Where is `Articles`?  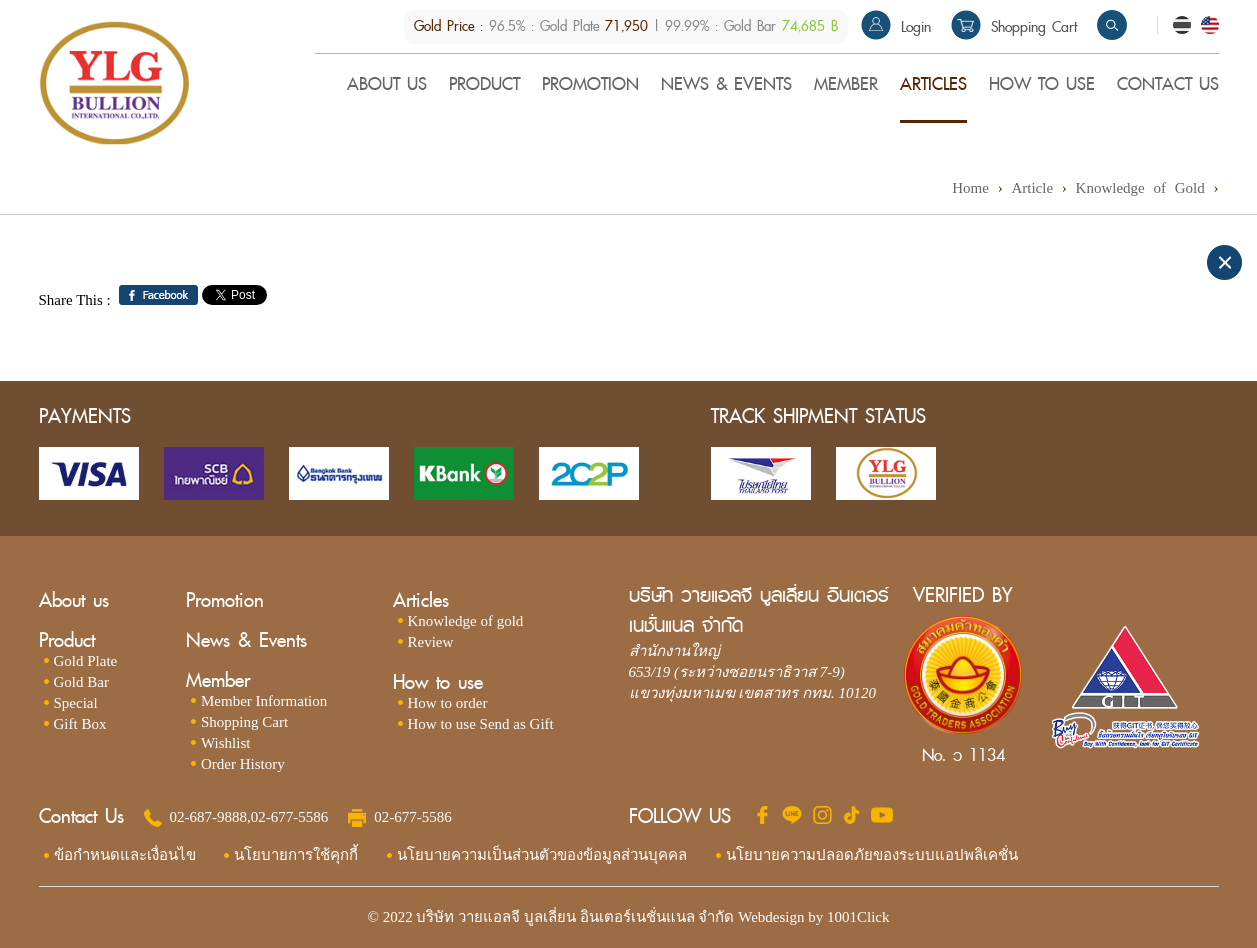
Articles is located at coordinates (421, 600).